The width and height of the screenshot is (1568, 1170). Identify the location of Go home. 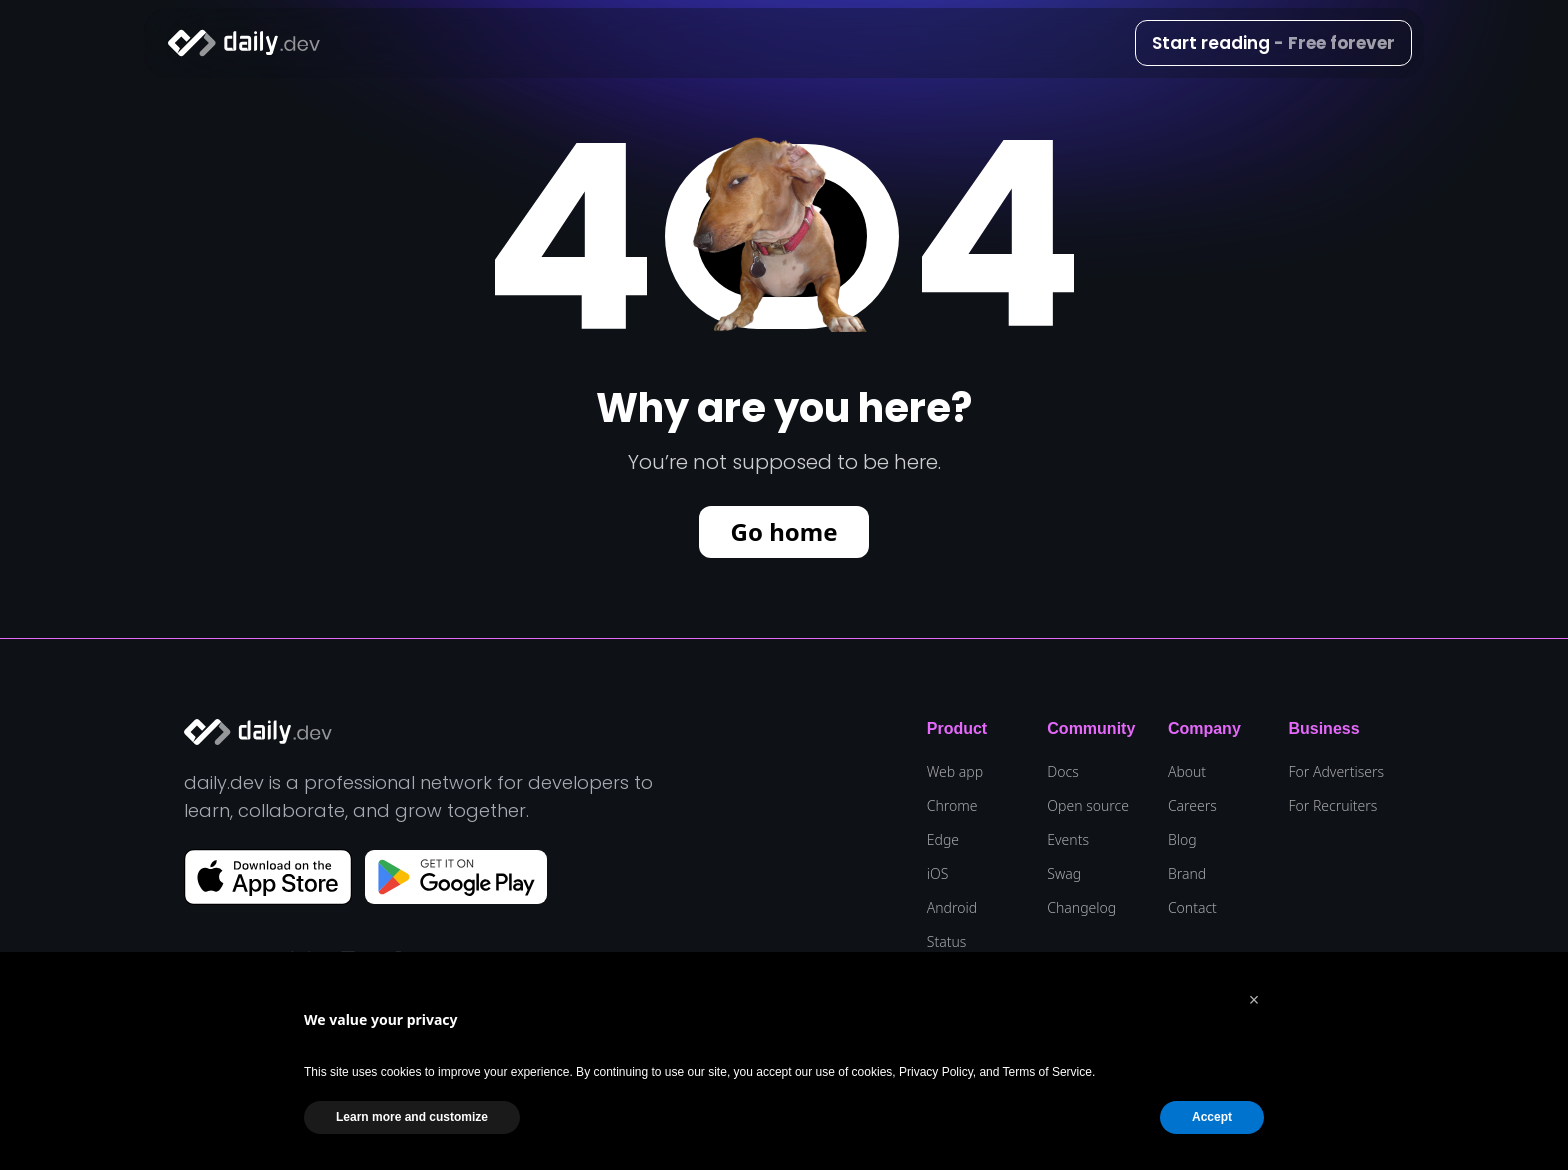
(784, 531).